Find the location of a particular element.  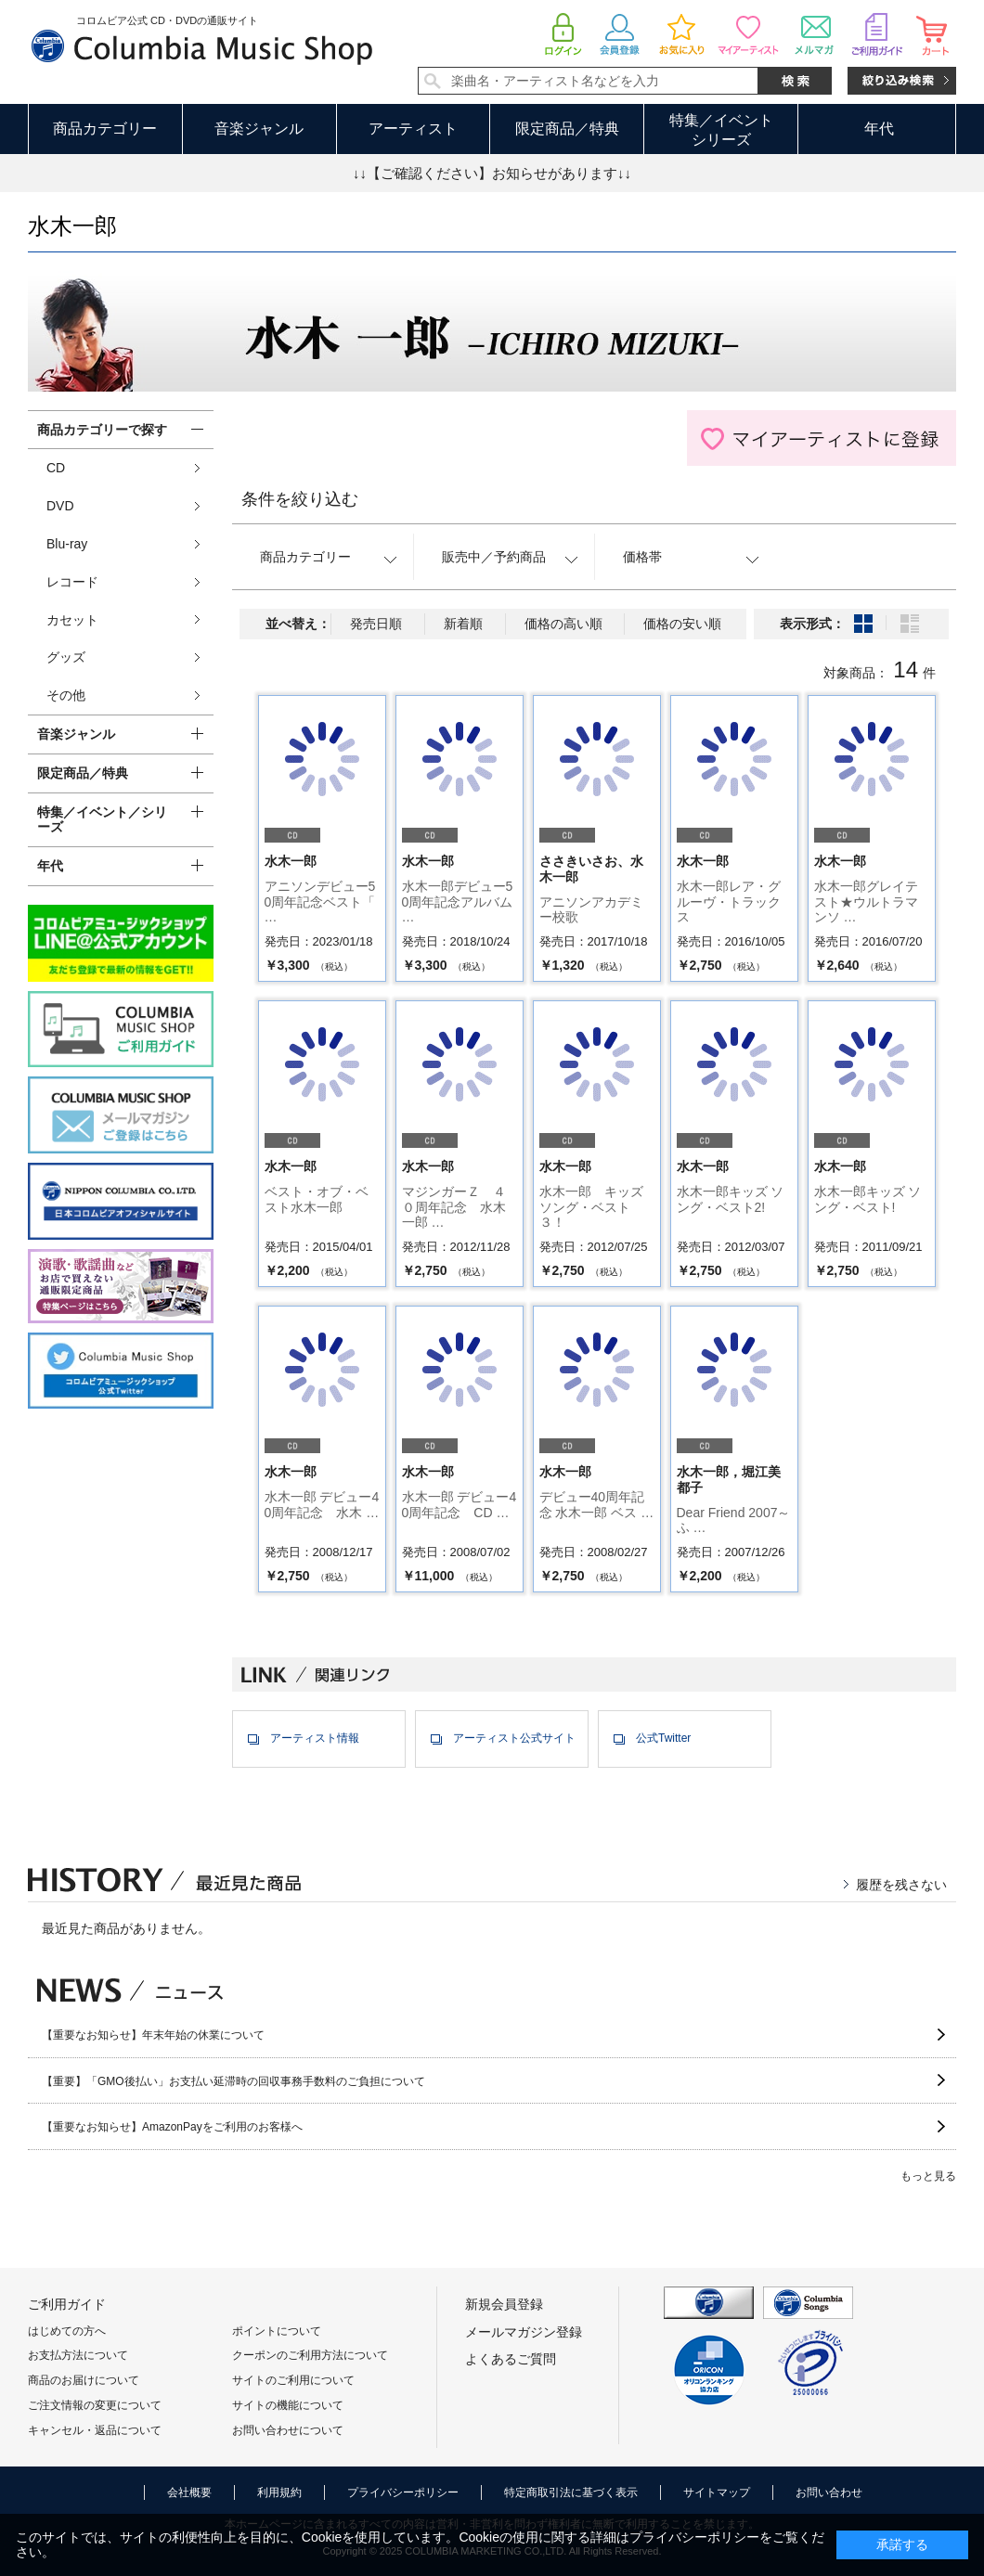

【重要】「GMO後払い」お支払い延滞時の回収事務手数料のご負担について is located at coordinates (233, 2081).